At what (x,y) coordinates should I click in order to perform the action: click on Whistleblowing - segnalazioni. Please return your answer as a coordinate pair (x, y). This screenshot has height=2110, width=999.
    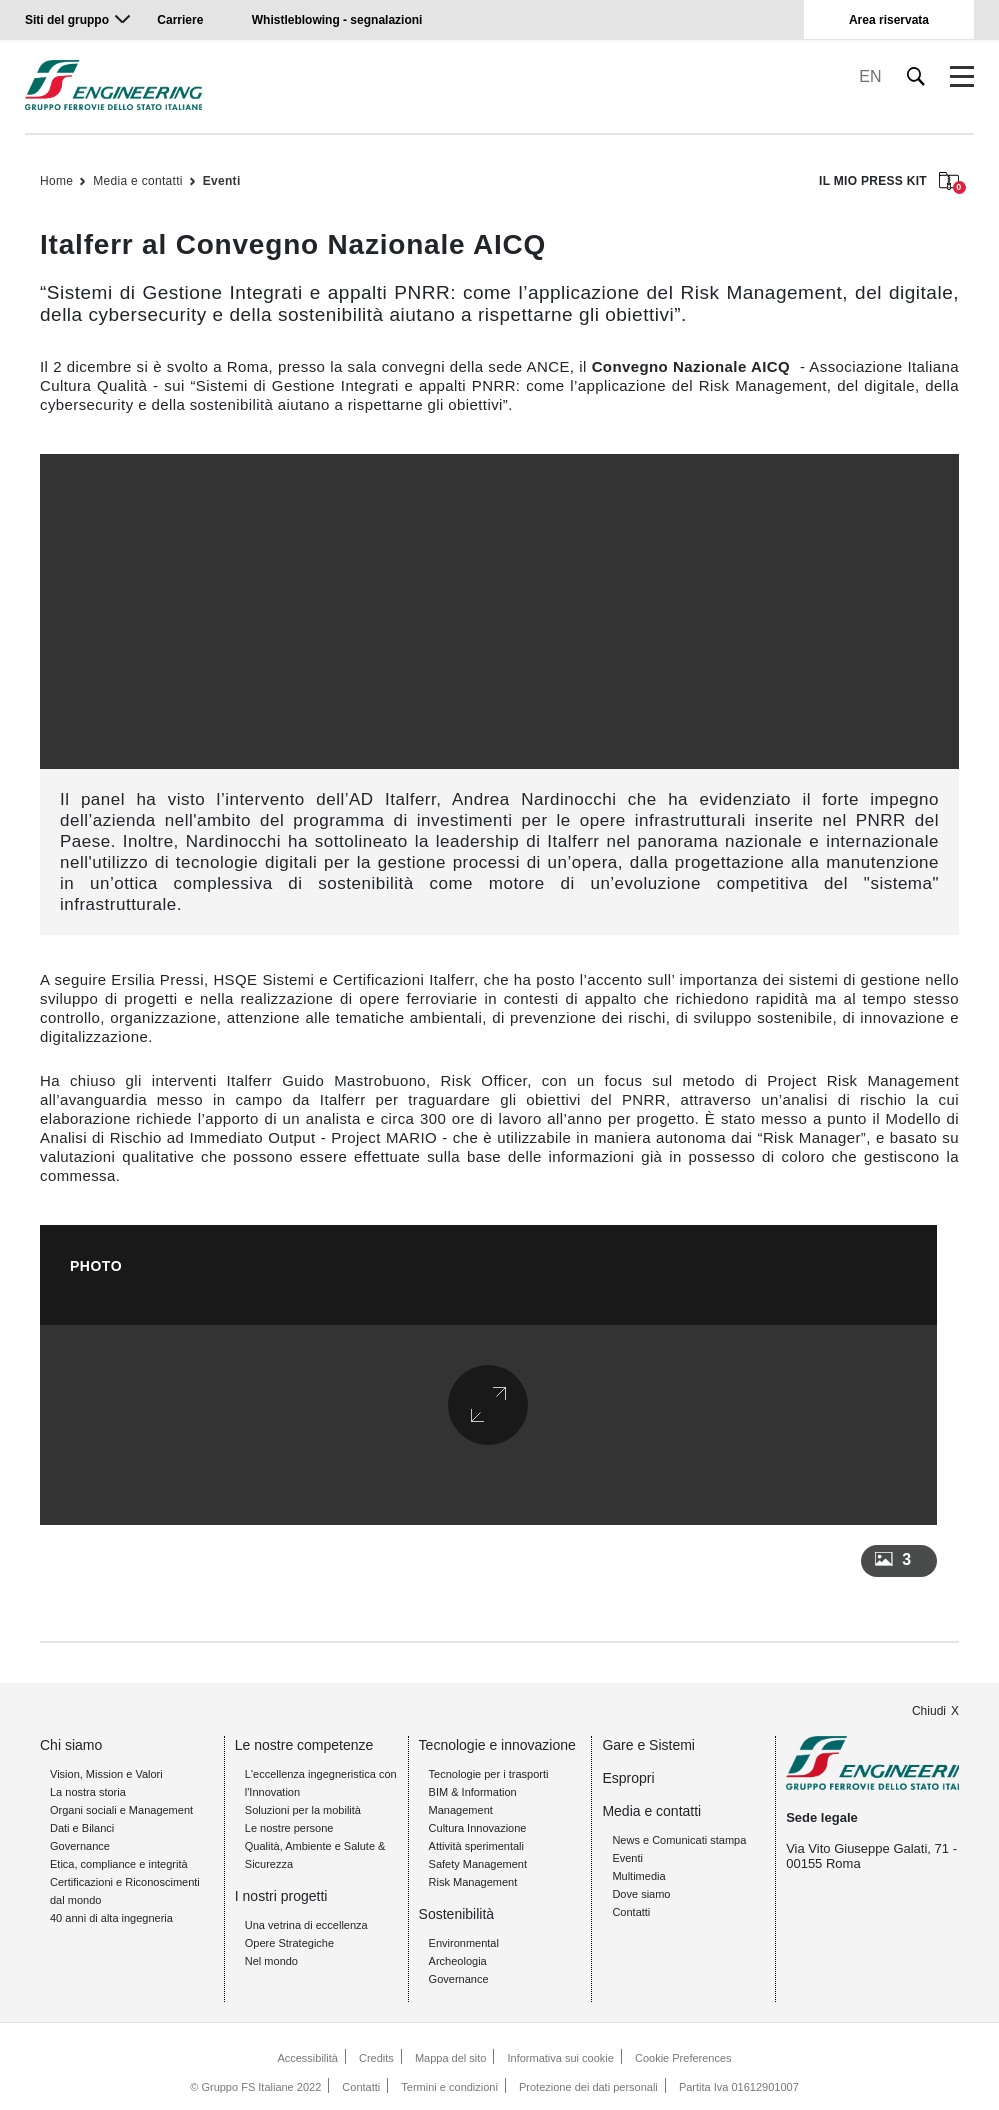
    Looking at the image, I should click on (337, 20).